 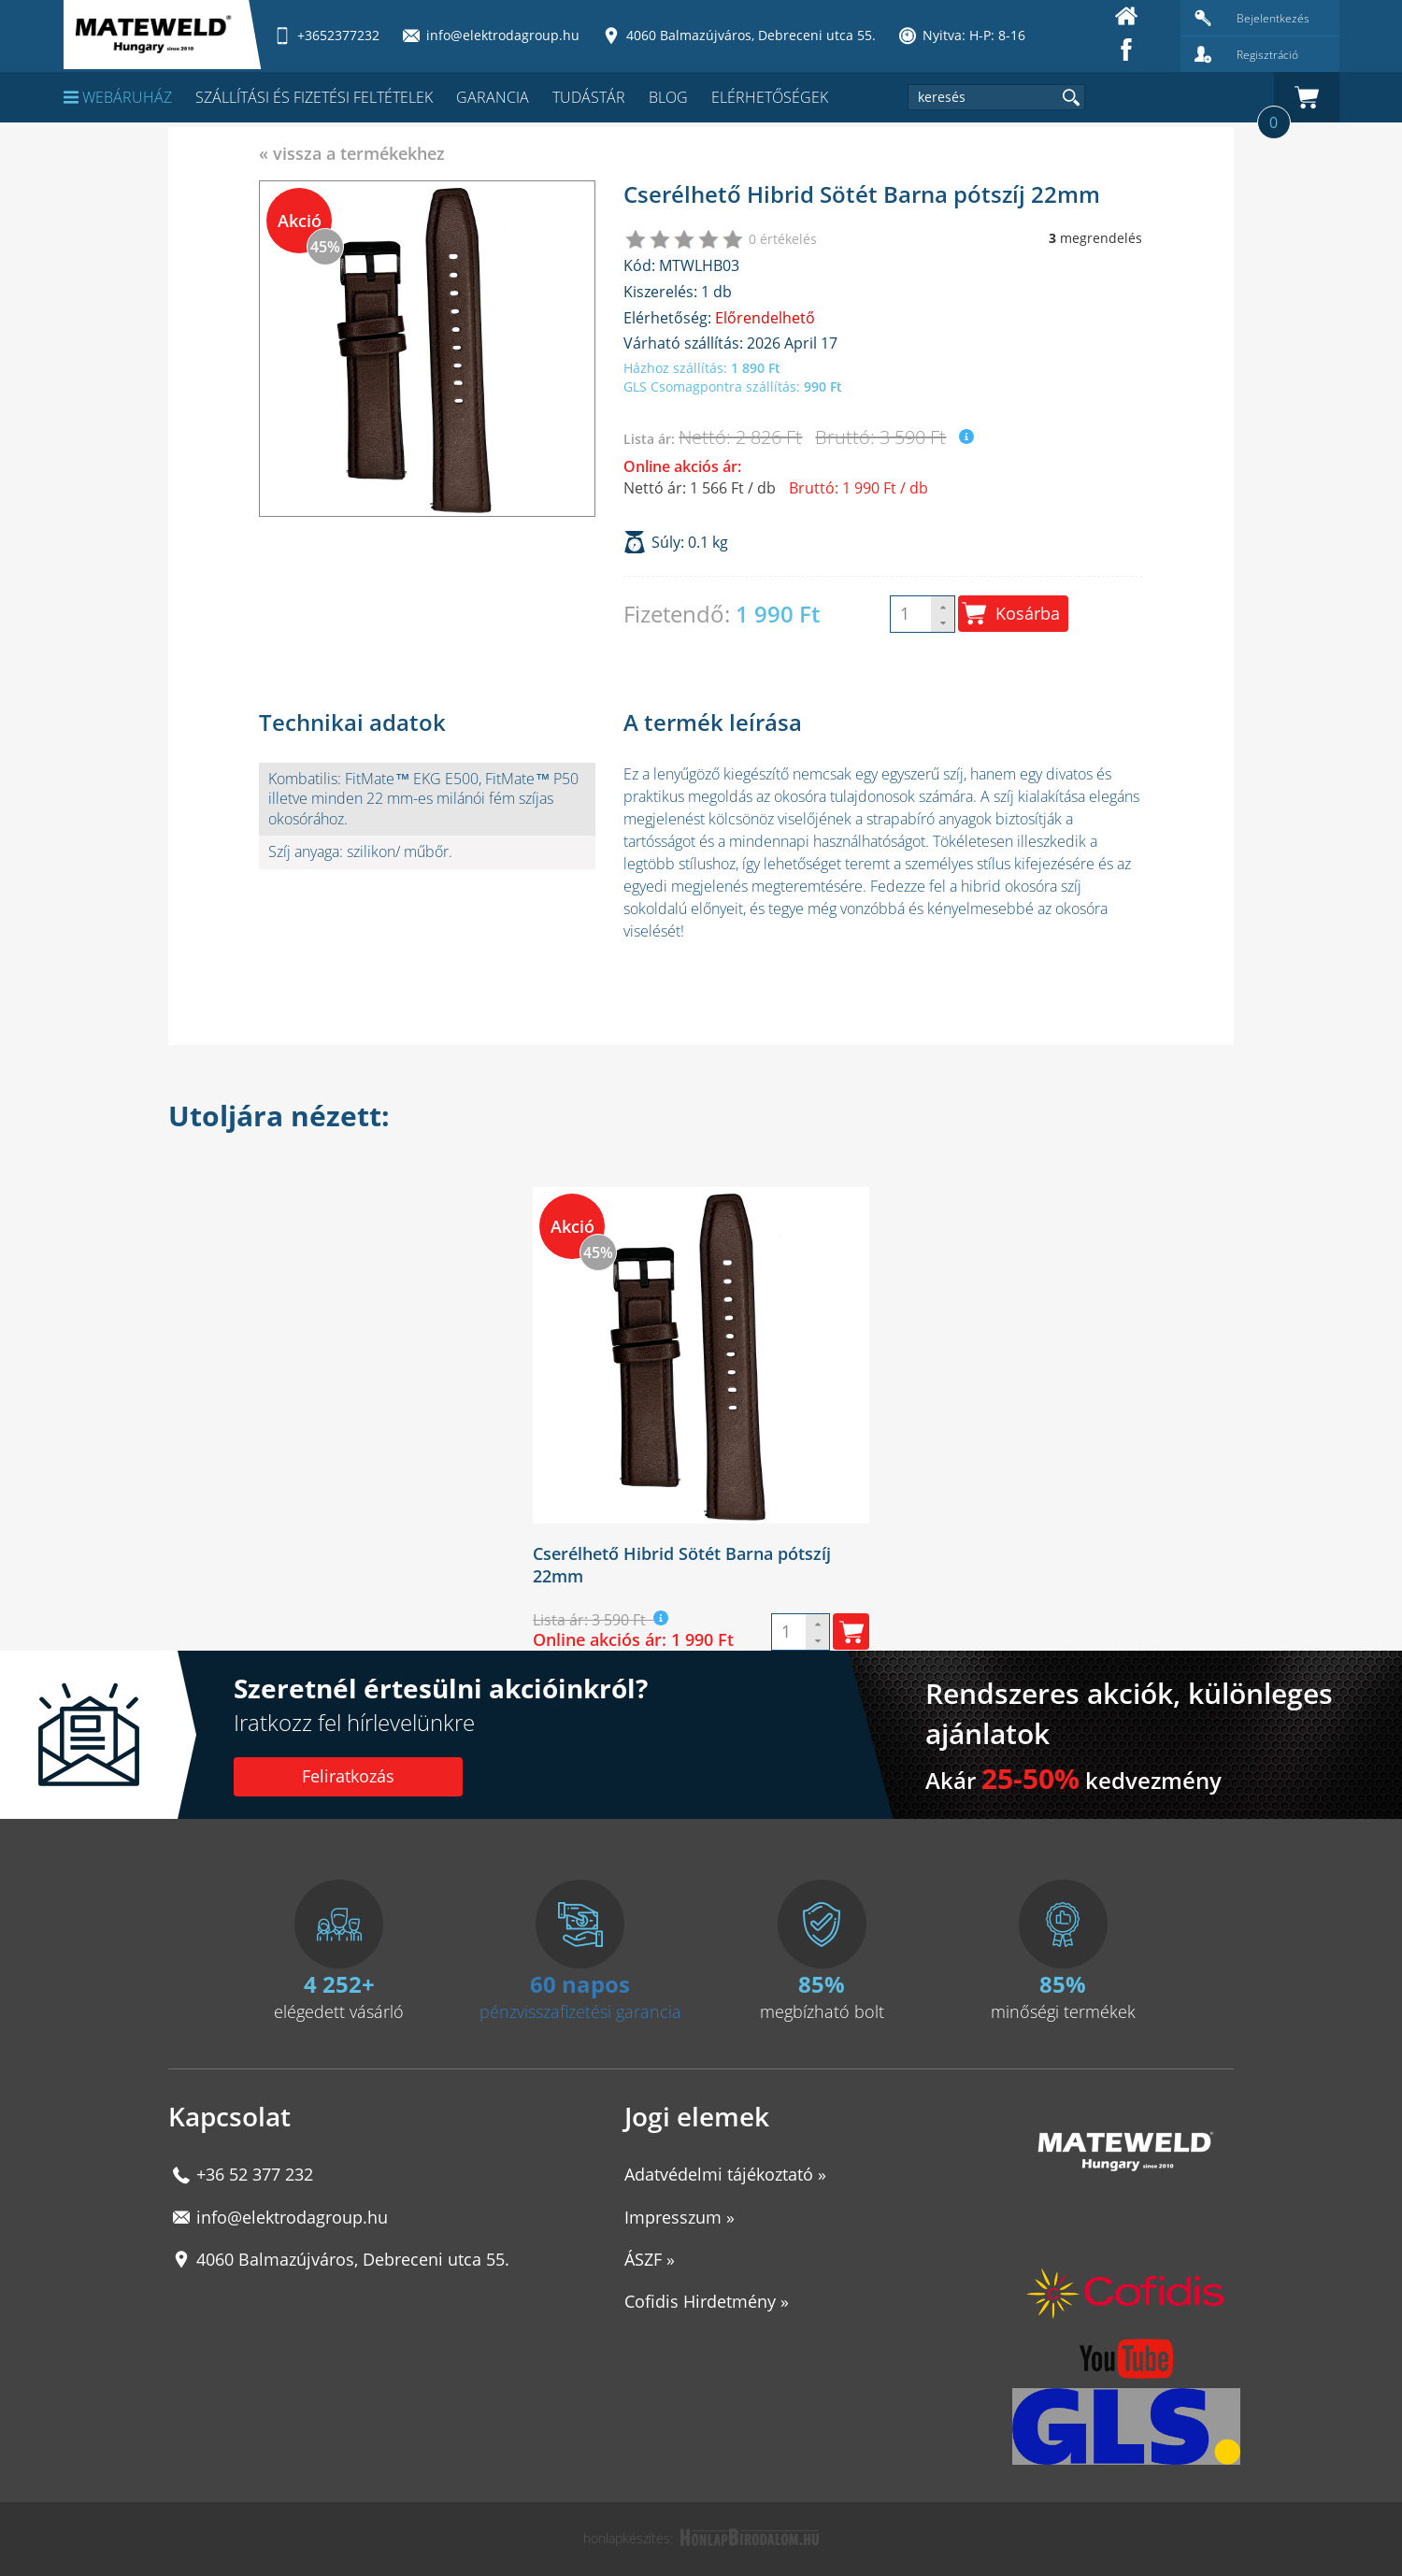 What do you see at coordinates (118, 97) in the screenshot?
I see `Webáruház` at bounding box center [118, 97].